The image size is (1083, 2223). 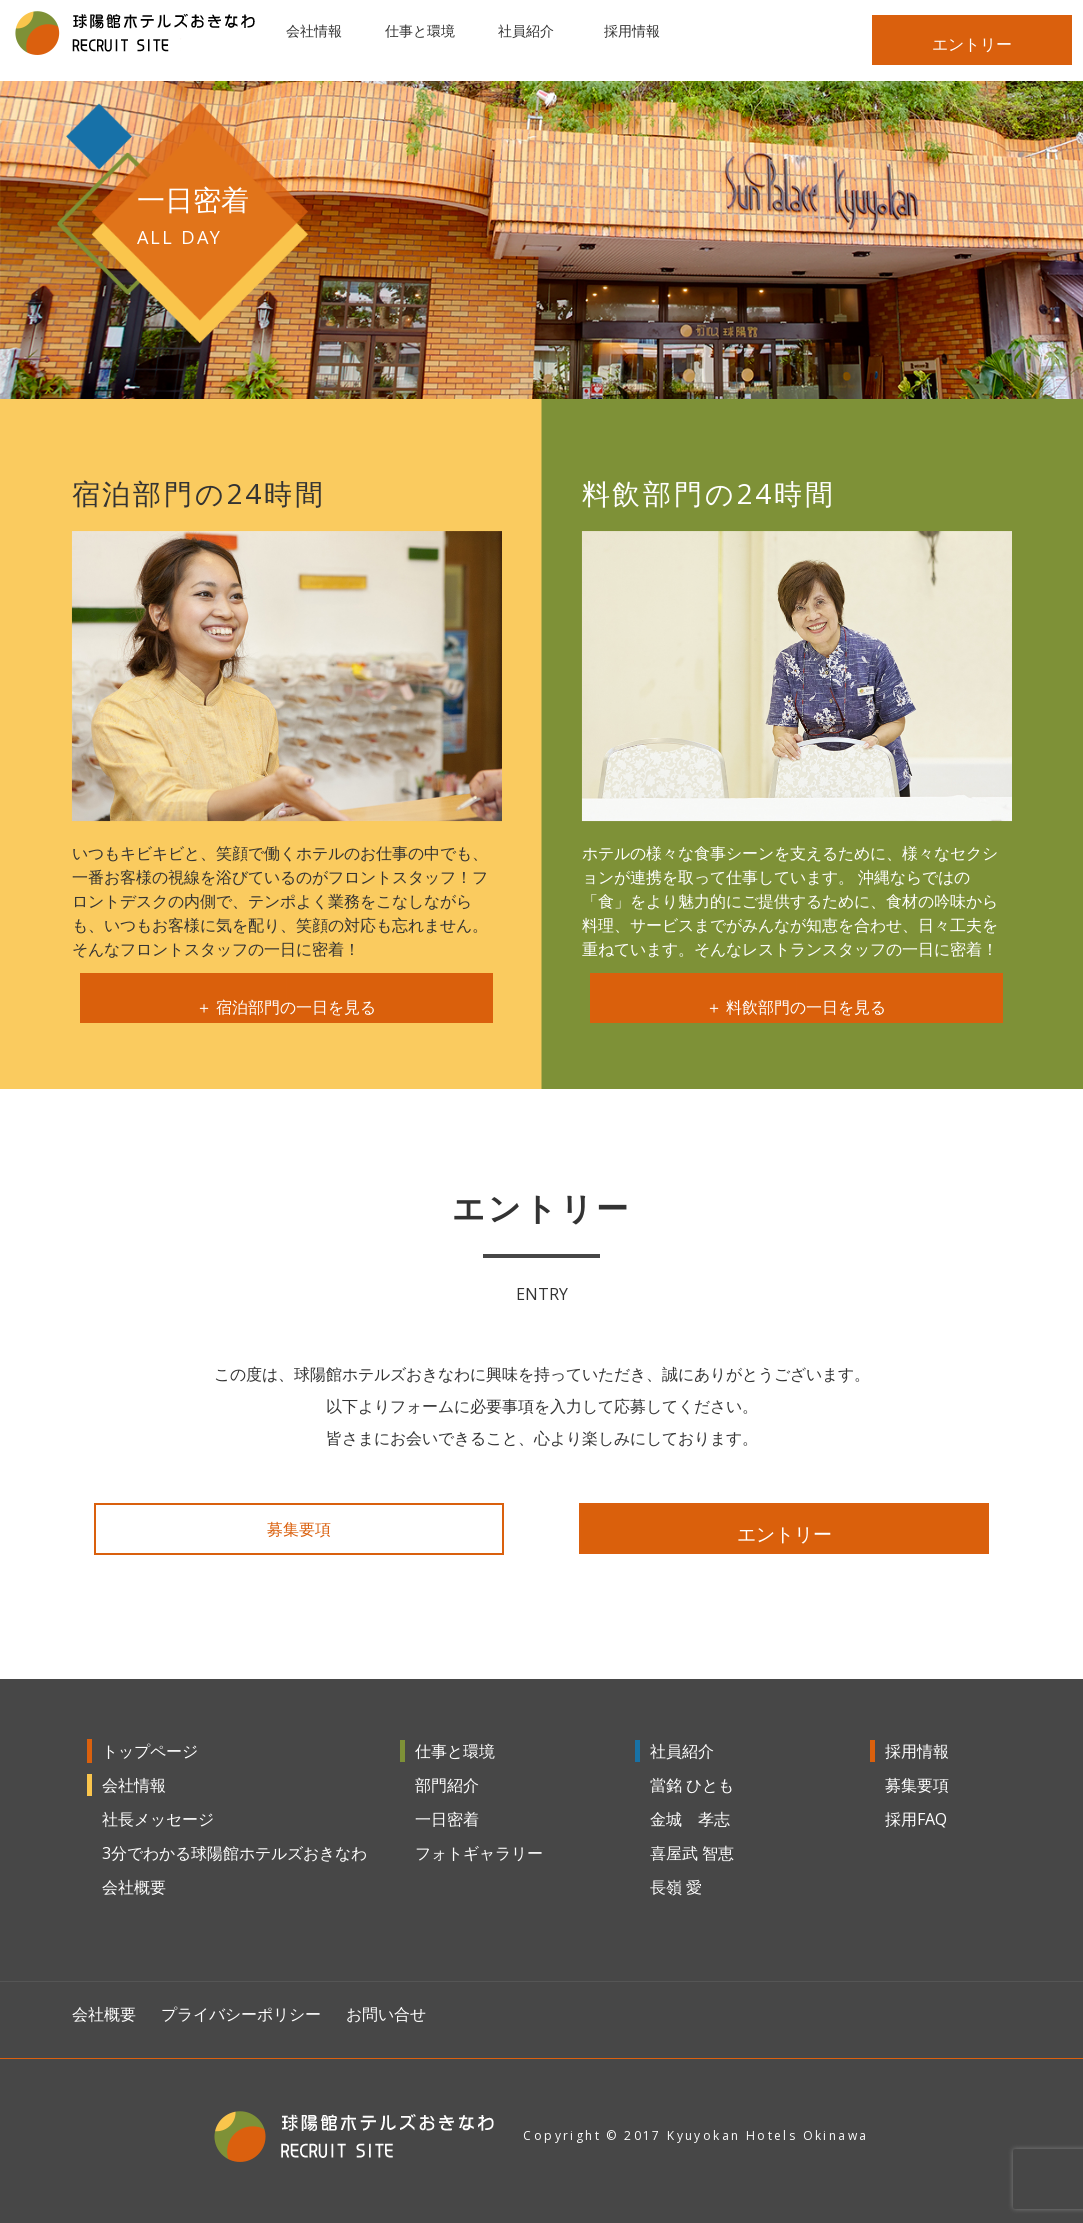 What do you see at coordinates (455, 1751) in the screenshot?
I see `仕事と環境` at bounding box center [455, 1751].